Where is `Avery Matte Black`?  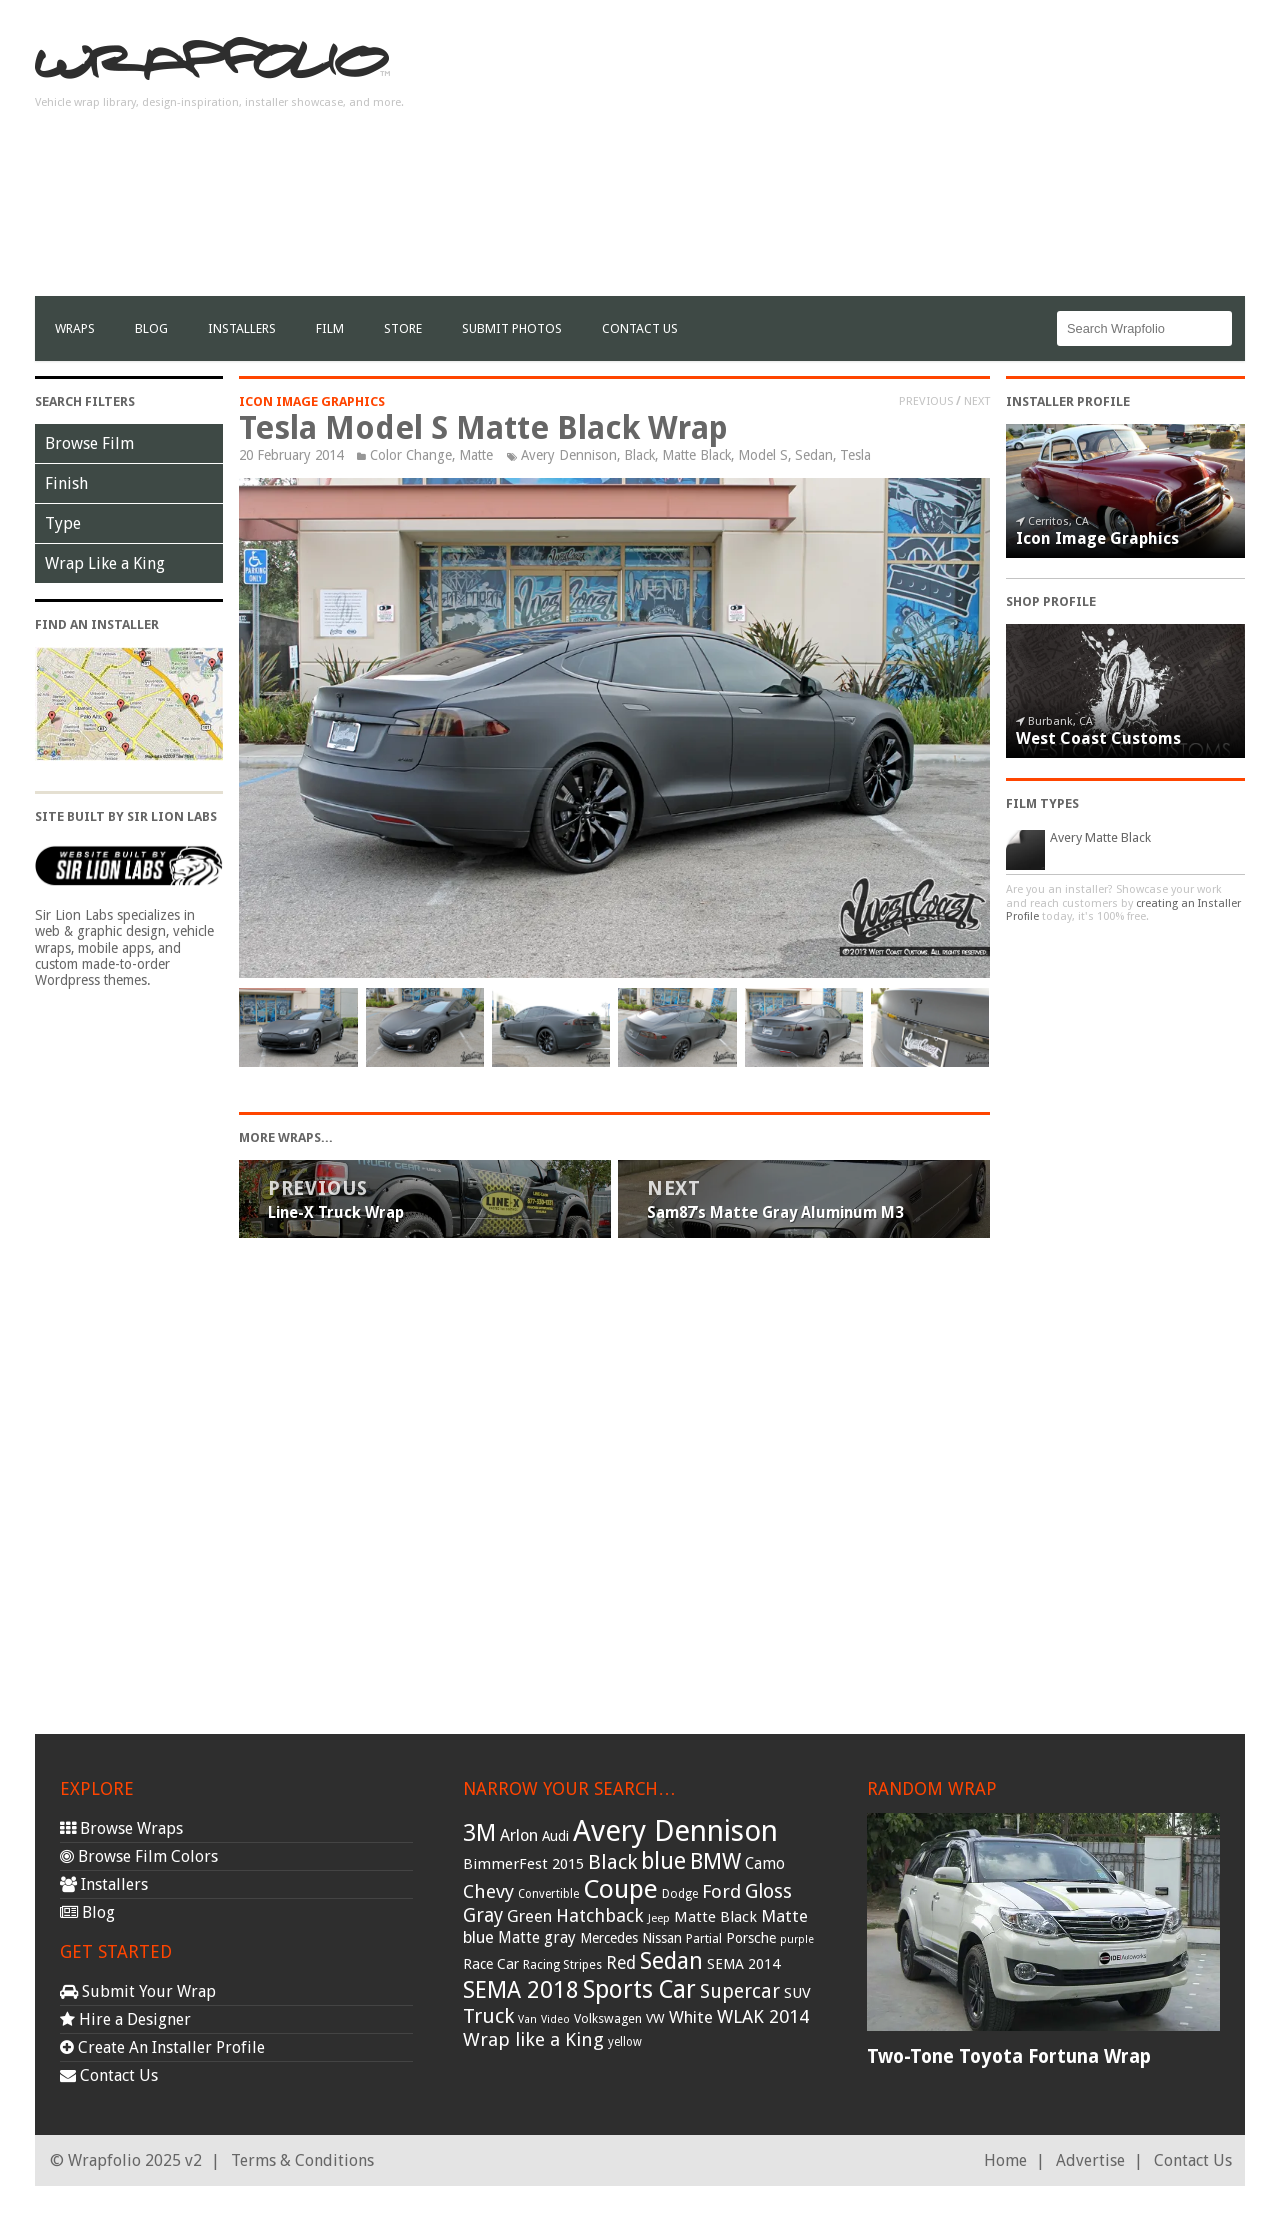 Avery Matte Black is located at coordinates (1100, 837).